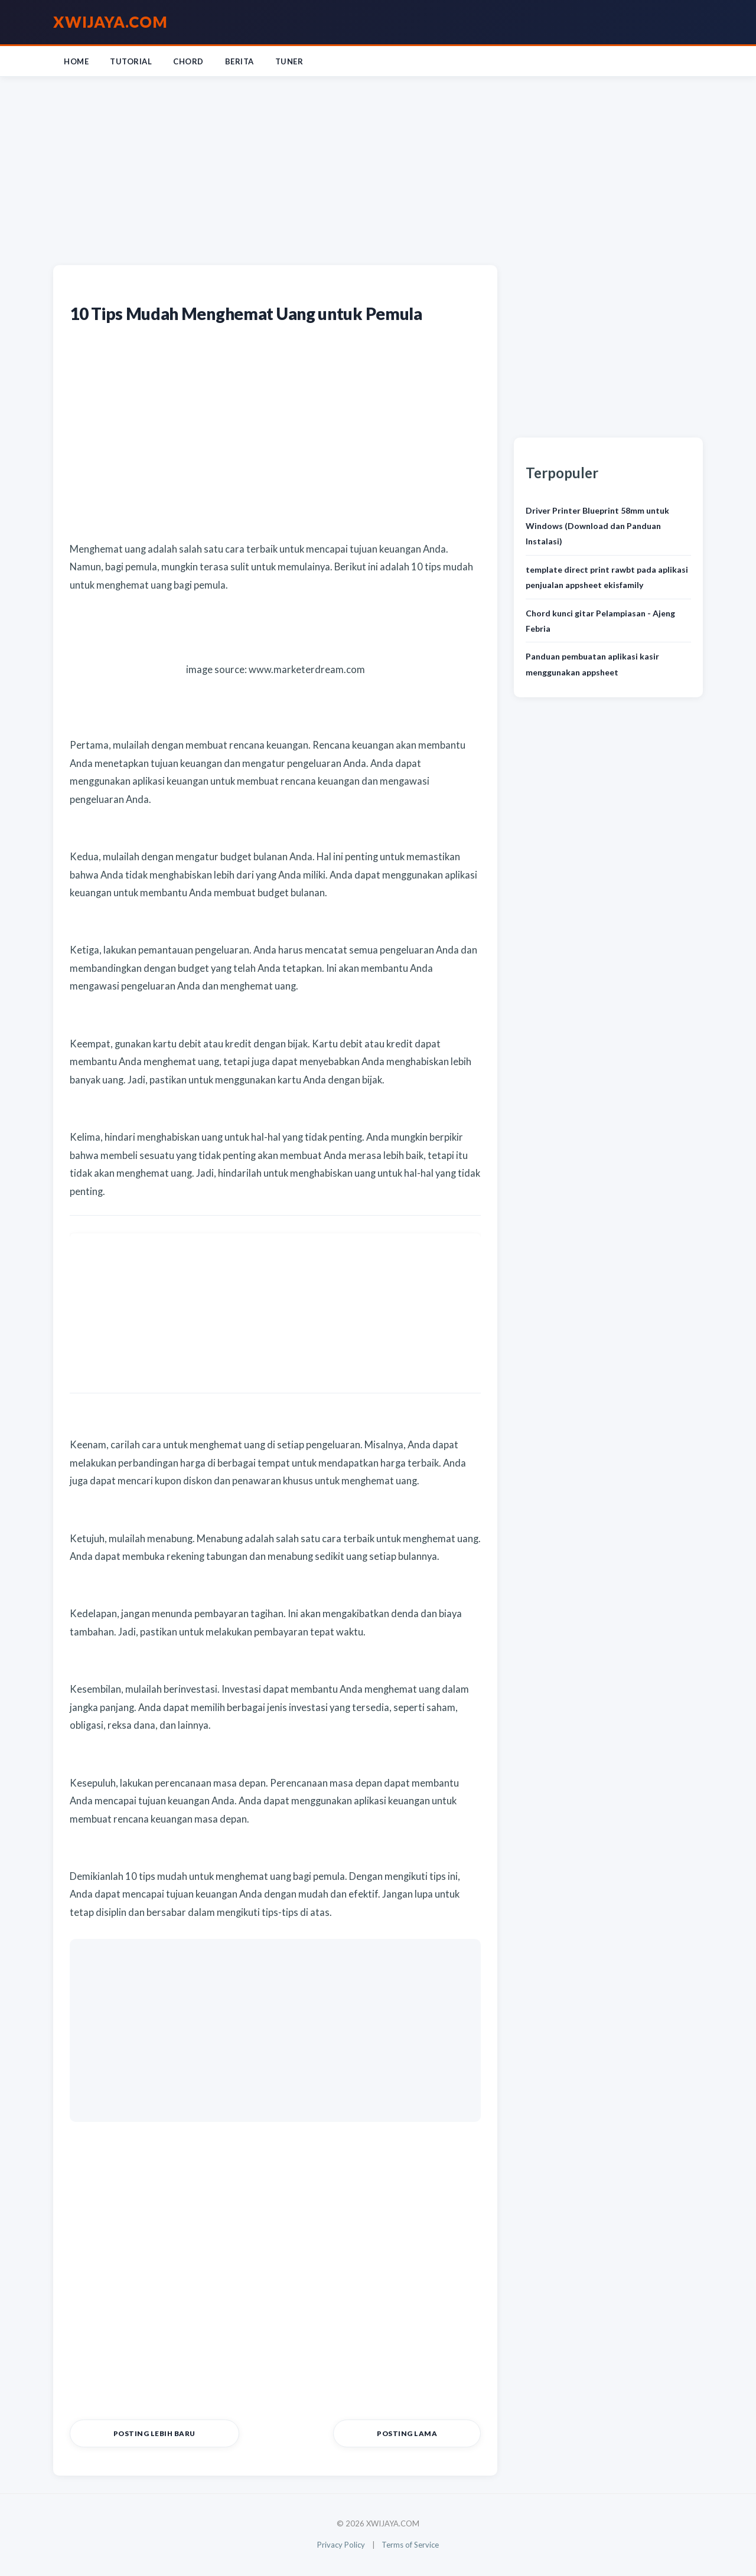 The width and height of the screenshot is (756, 2576). I want to click on Posting Lama, so click(433, 2434).